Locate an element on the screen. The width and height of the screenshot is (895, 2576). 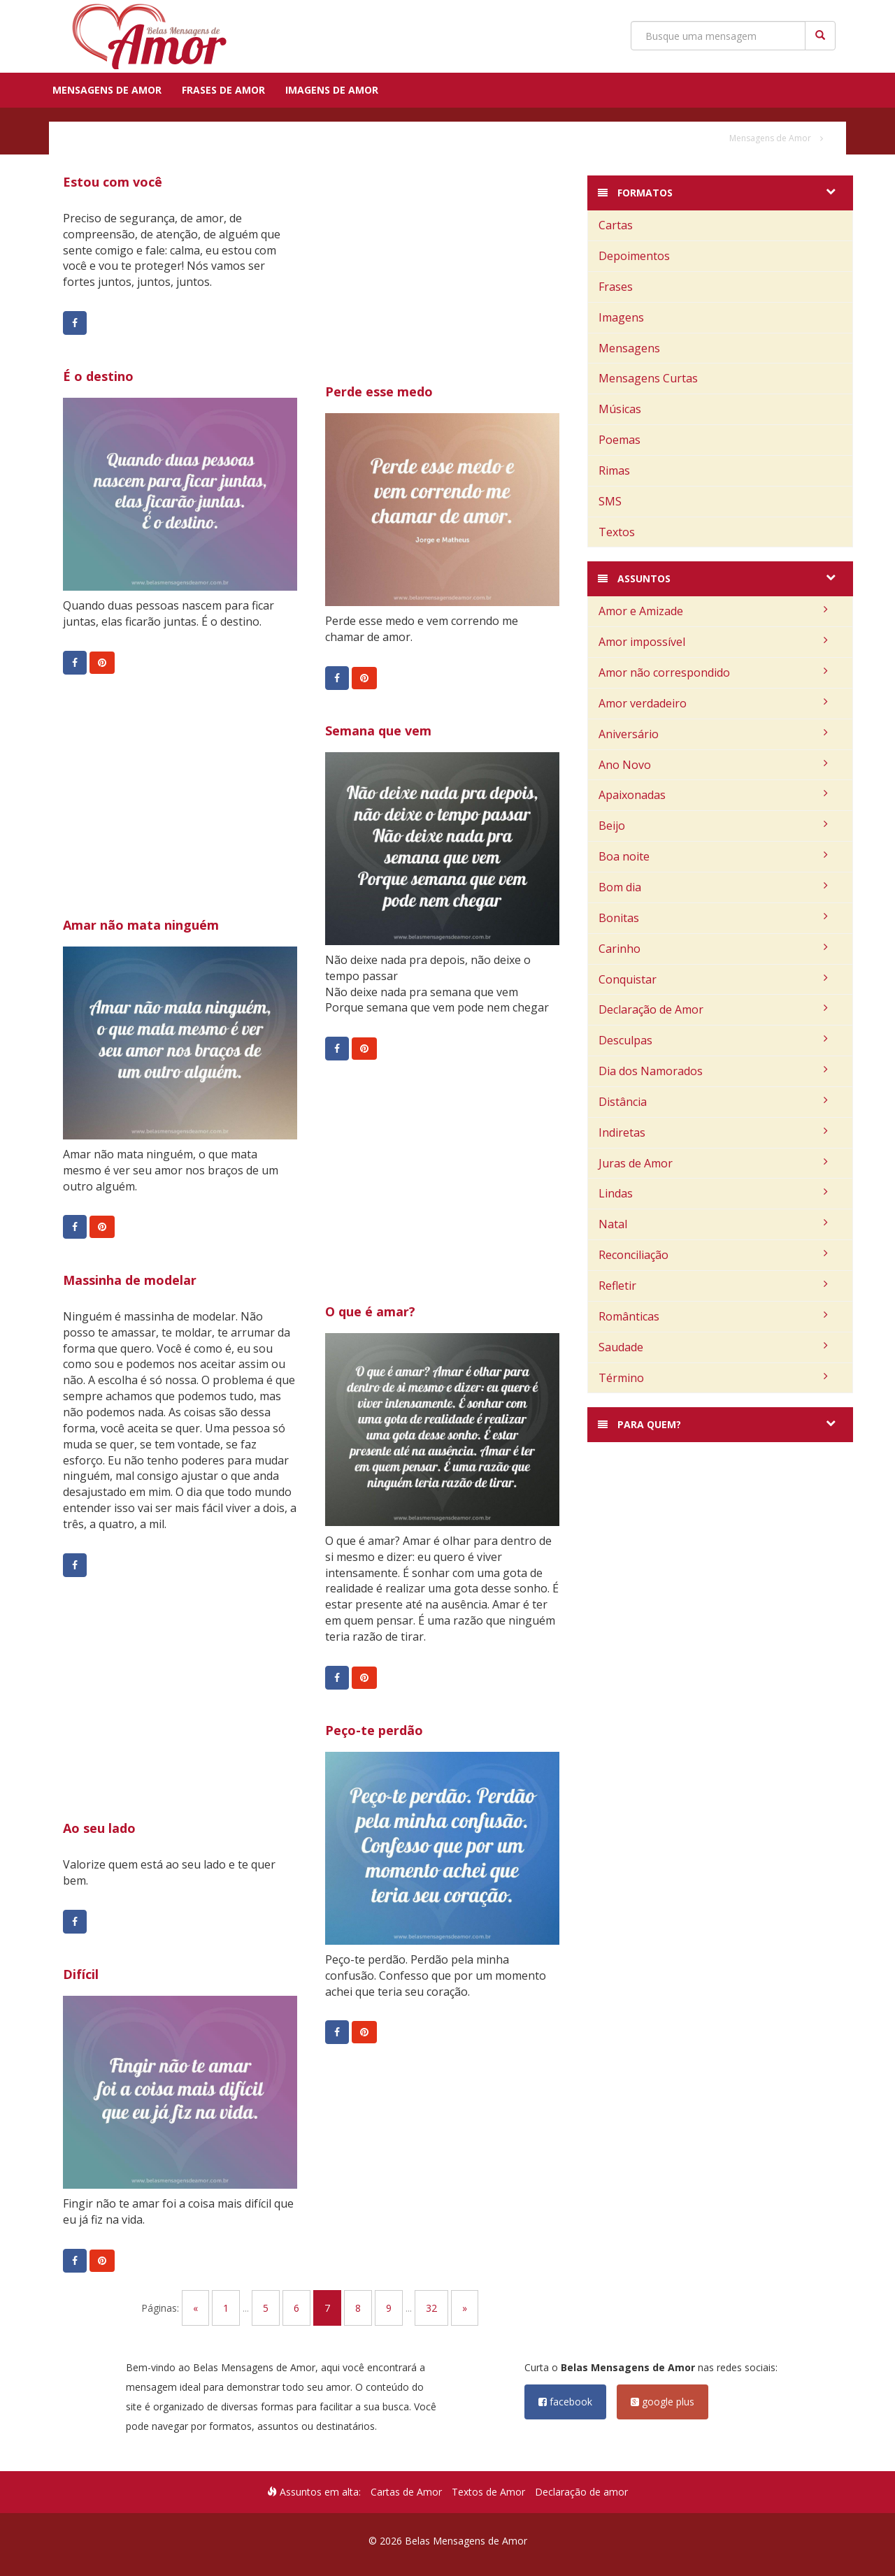
SMS is located at coordinates (610, 501).